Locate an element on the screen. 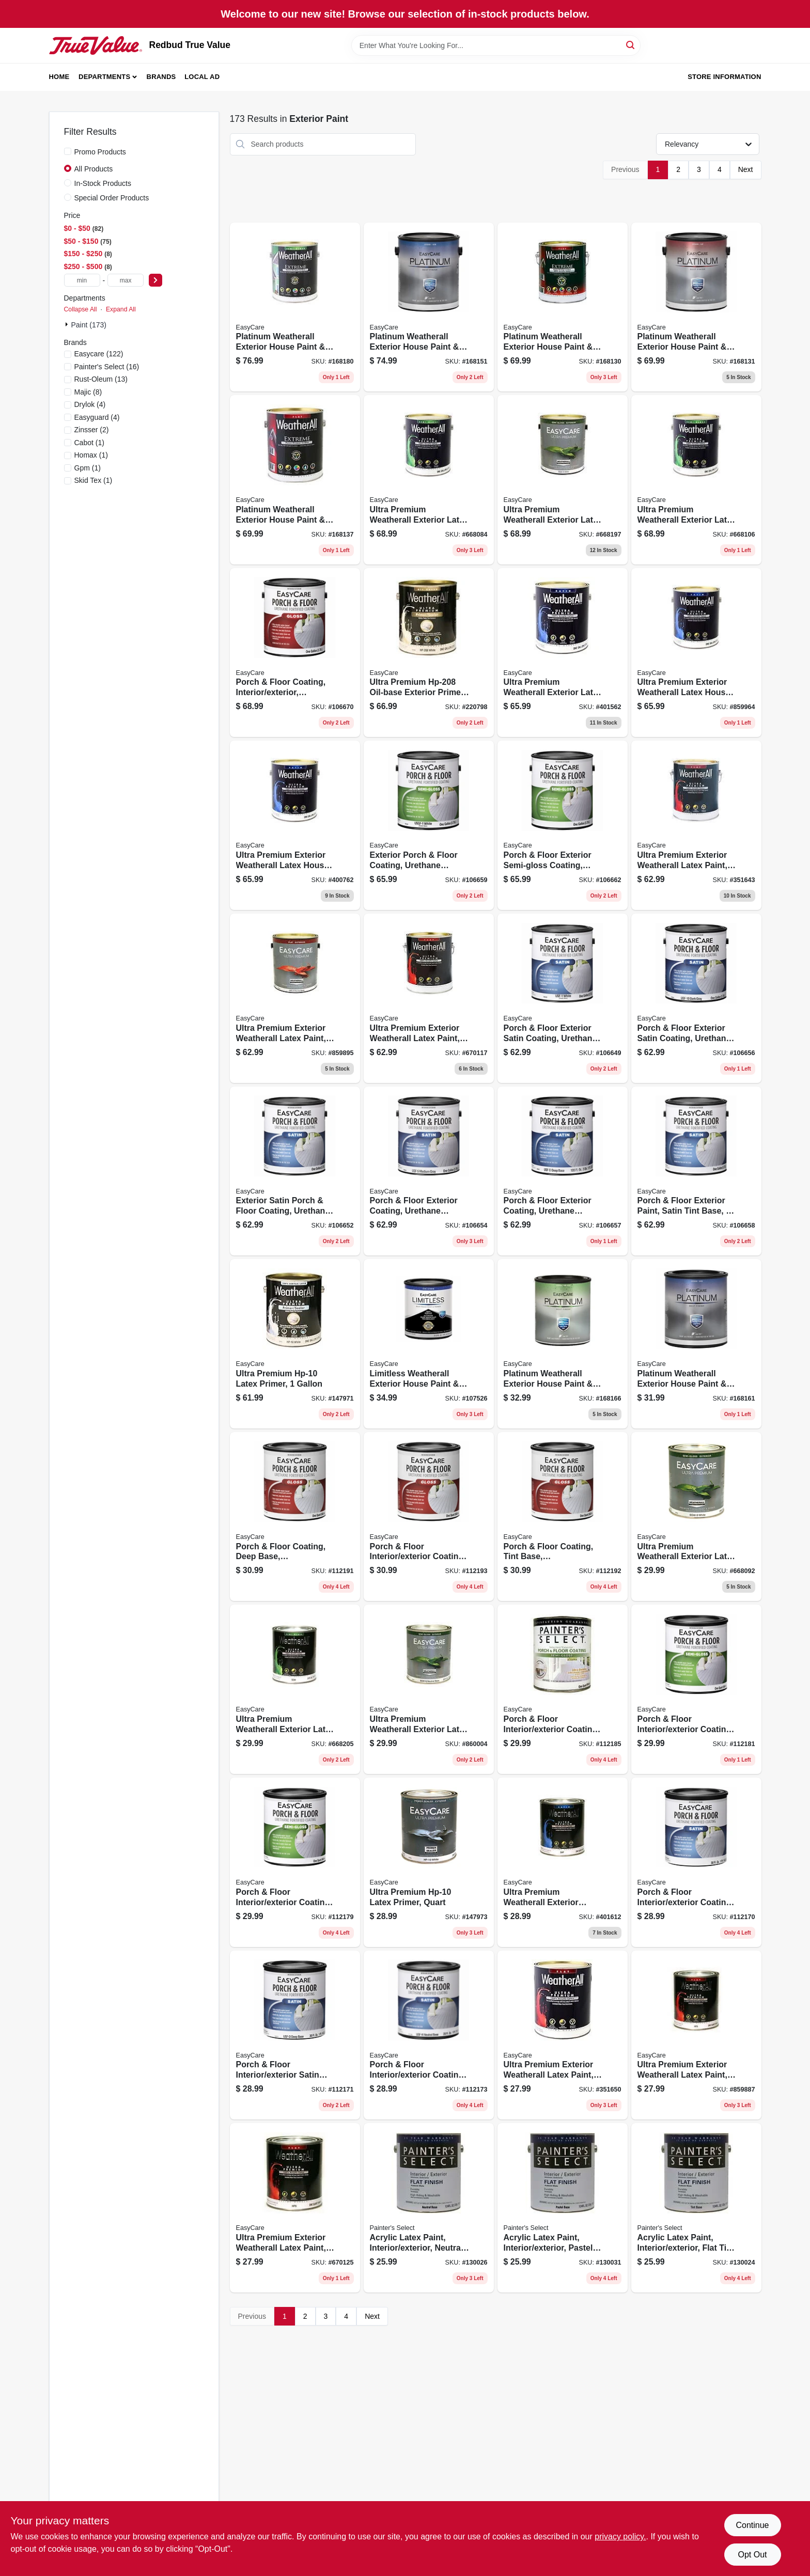 The image size is (810, 2576). [Go to platinum-weatherall-exterior-house-paint-primer-white-satin-acrylic-042909076908 product page] is located at coordinates (429, 307).